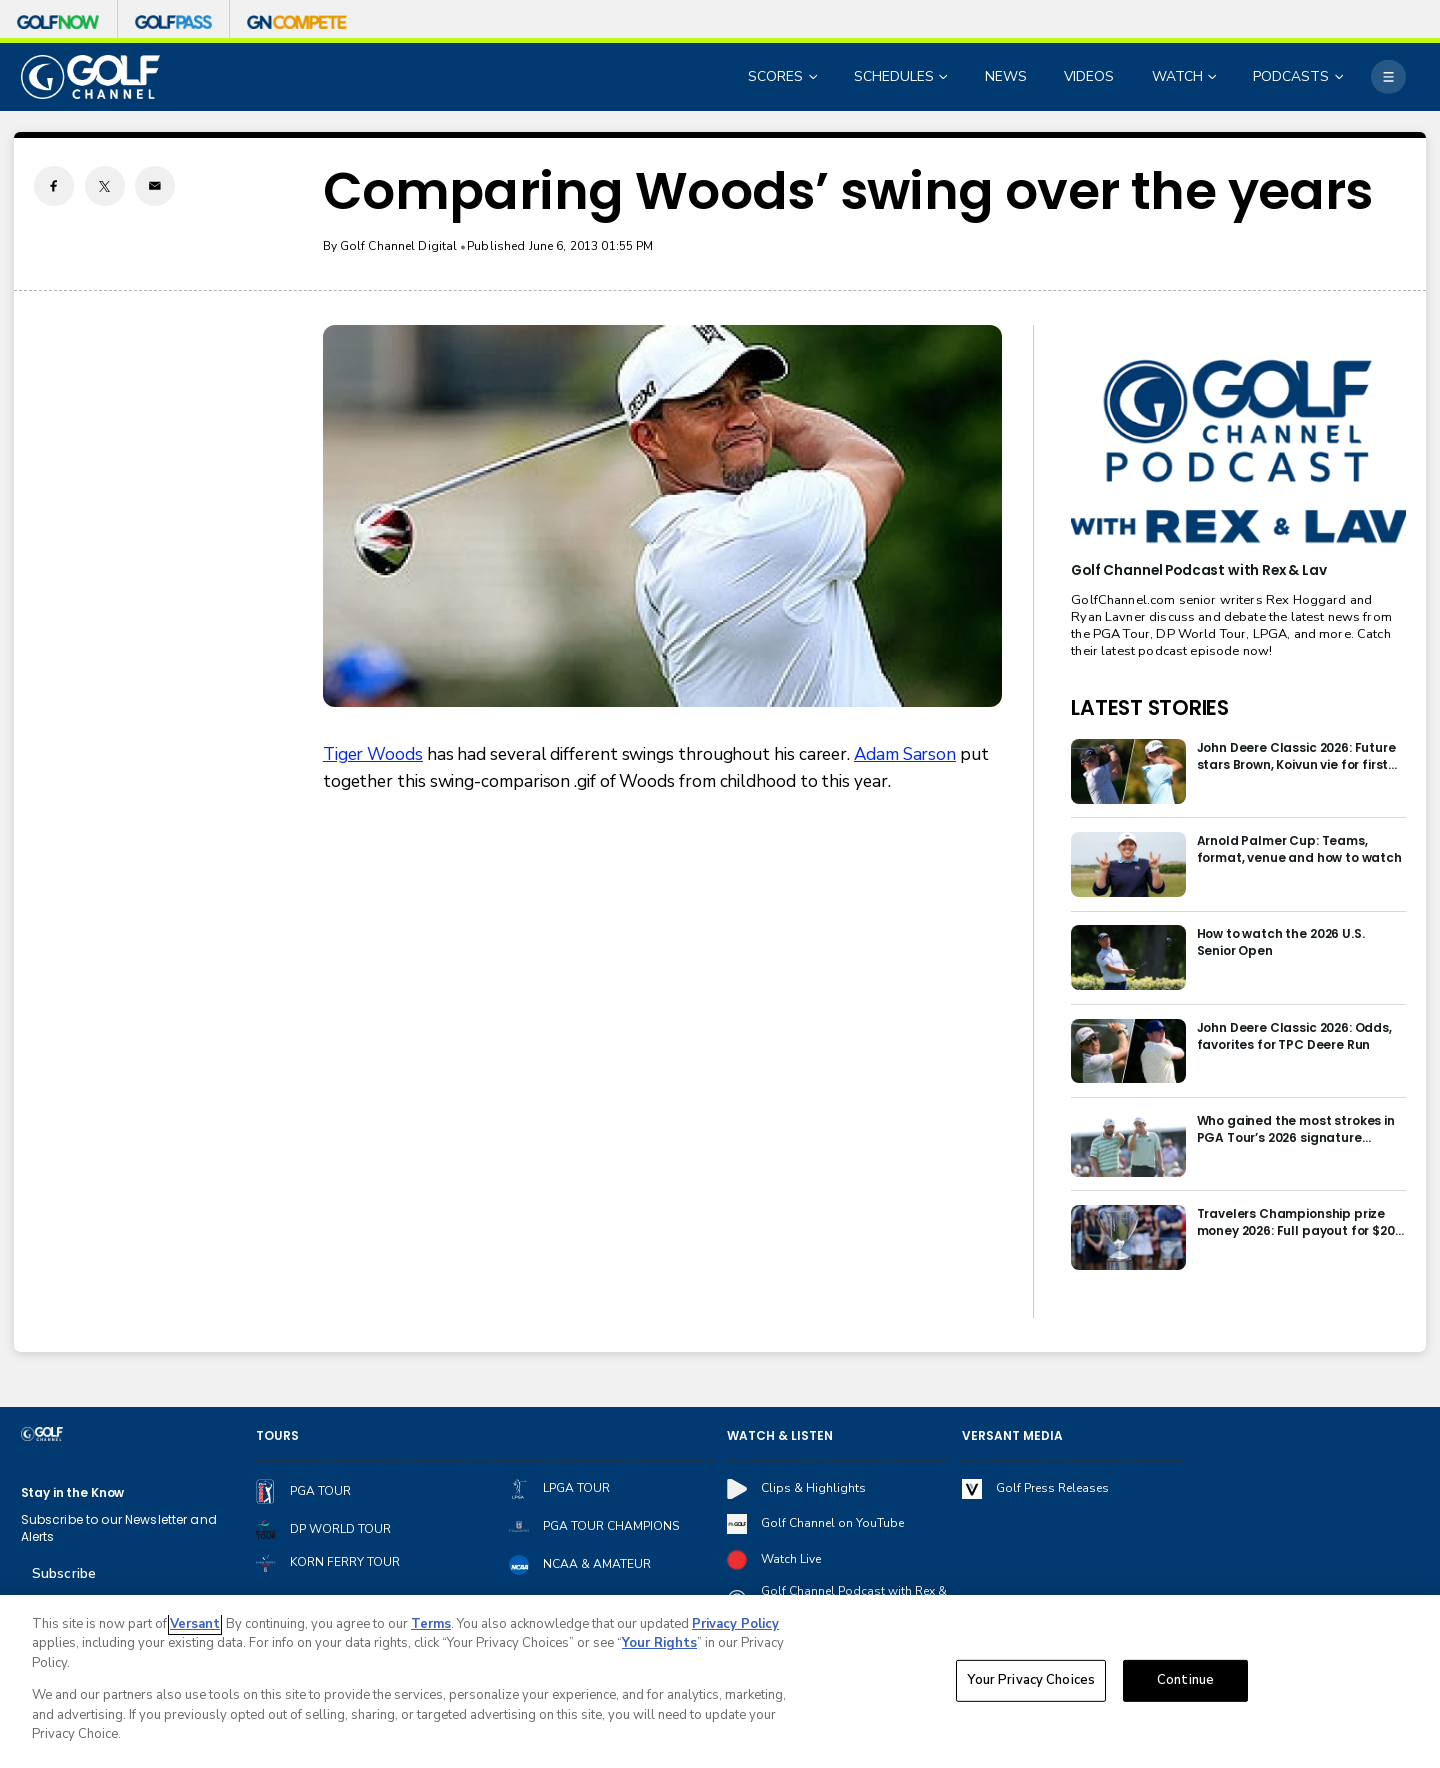  Describe the element at coordinates (659, 1645) in the screenshot. I see `Your Rights` at that location.